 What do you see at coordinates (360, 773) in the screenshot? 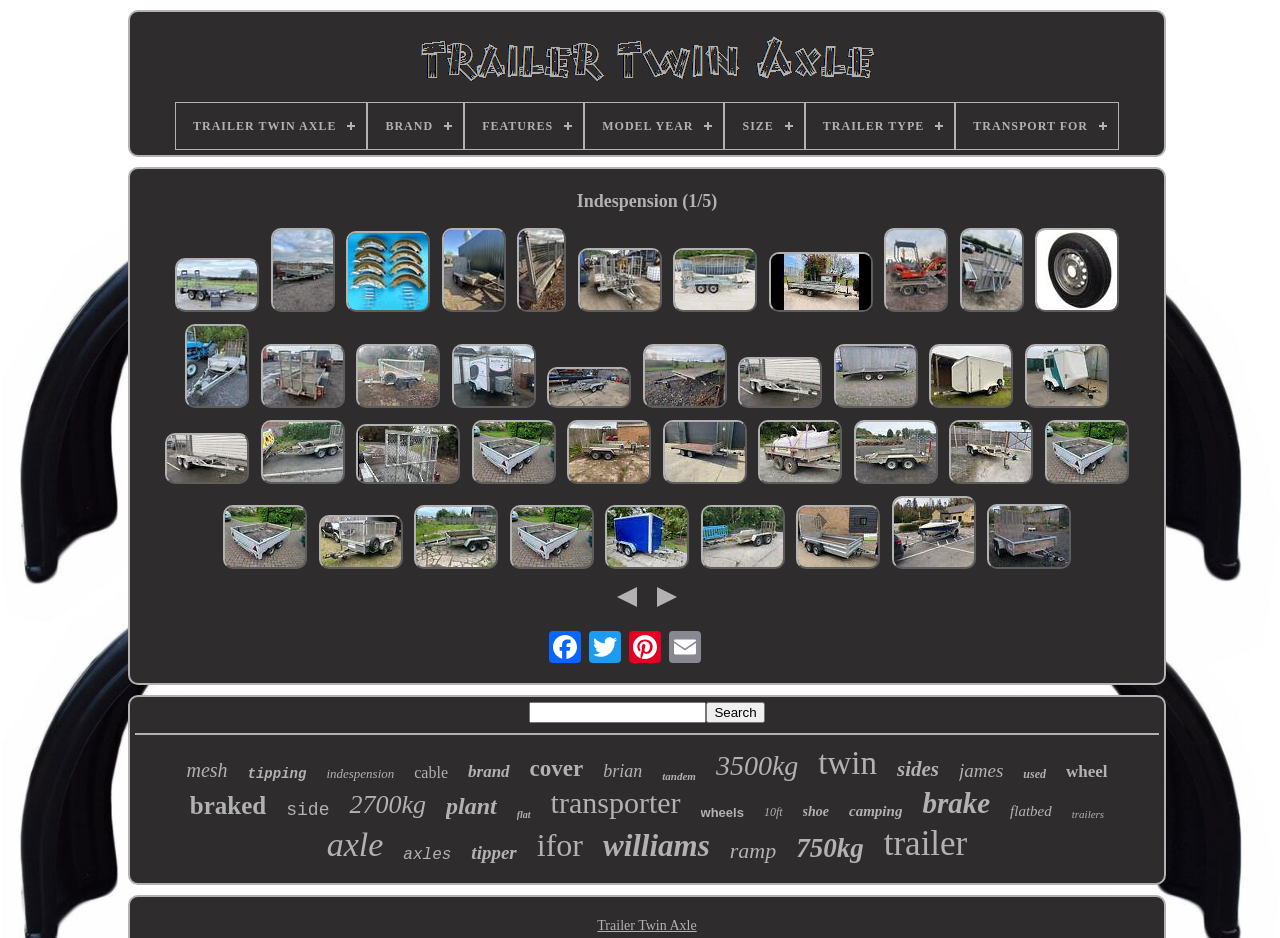
I see `indespension` at bounding box center [360, 773].